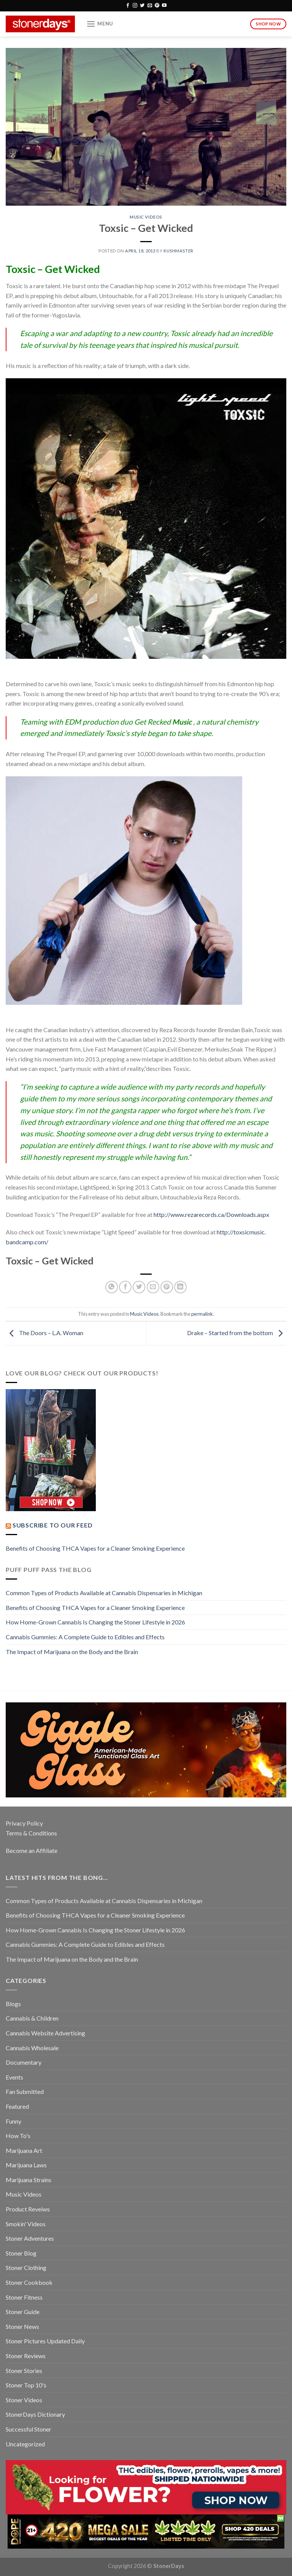 The width and height of the screenshot is (292, 2576). Describe the element at coordinates (44, 1332) in the screenshot. I see `The Doors – L.A. Woman` at that location.